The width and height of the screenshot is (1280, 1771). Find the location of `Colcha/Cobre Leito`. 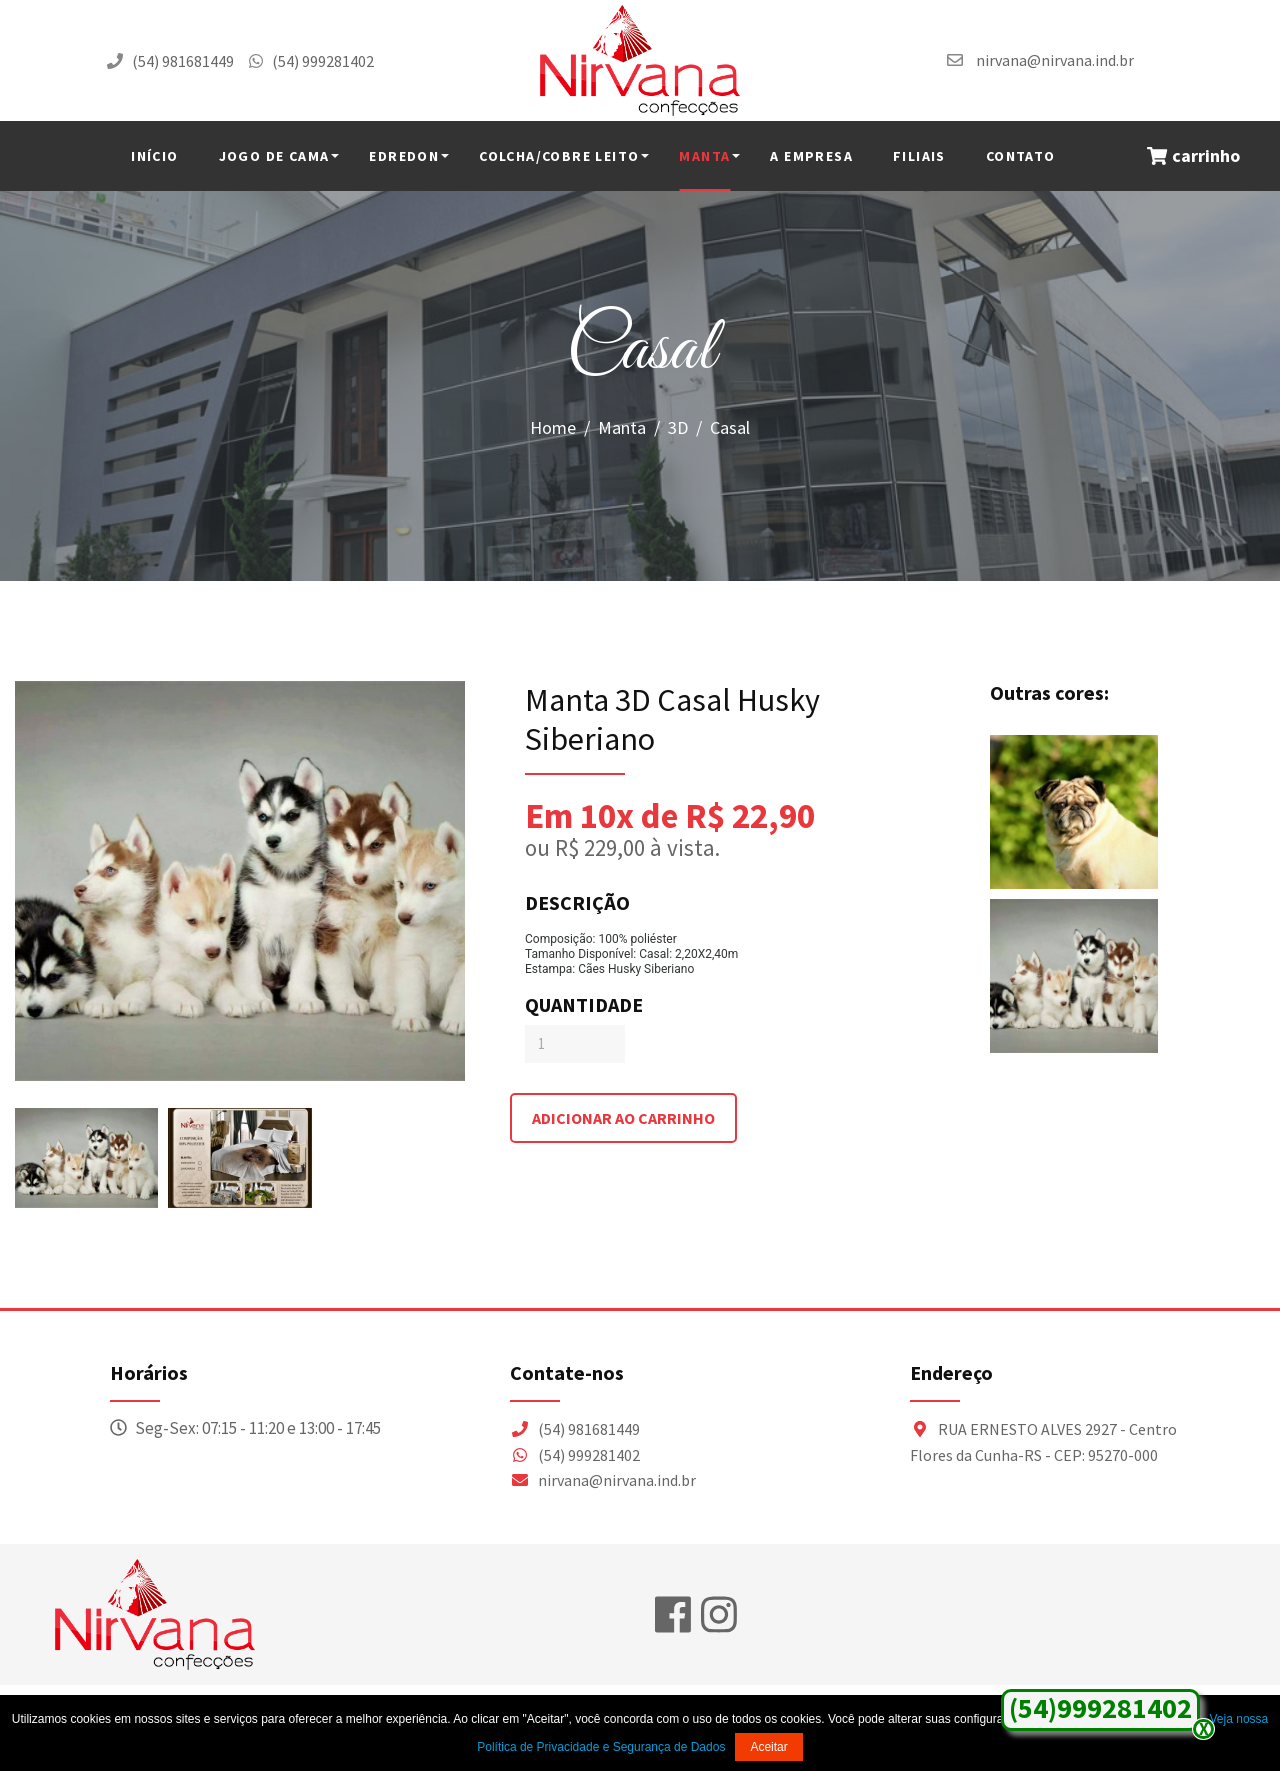

Colcha/Cobre Leito is located at coordinates (559, 156).